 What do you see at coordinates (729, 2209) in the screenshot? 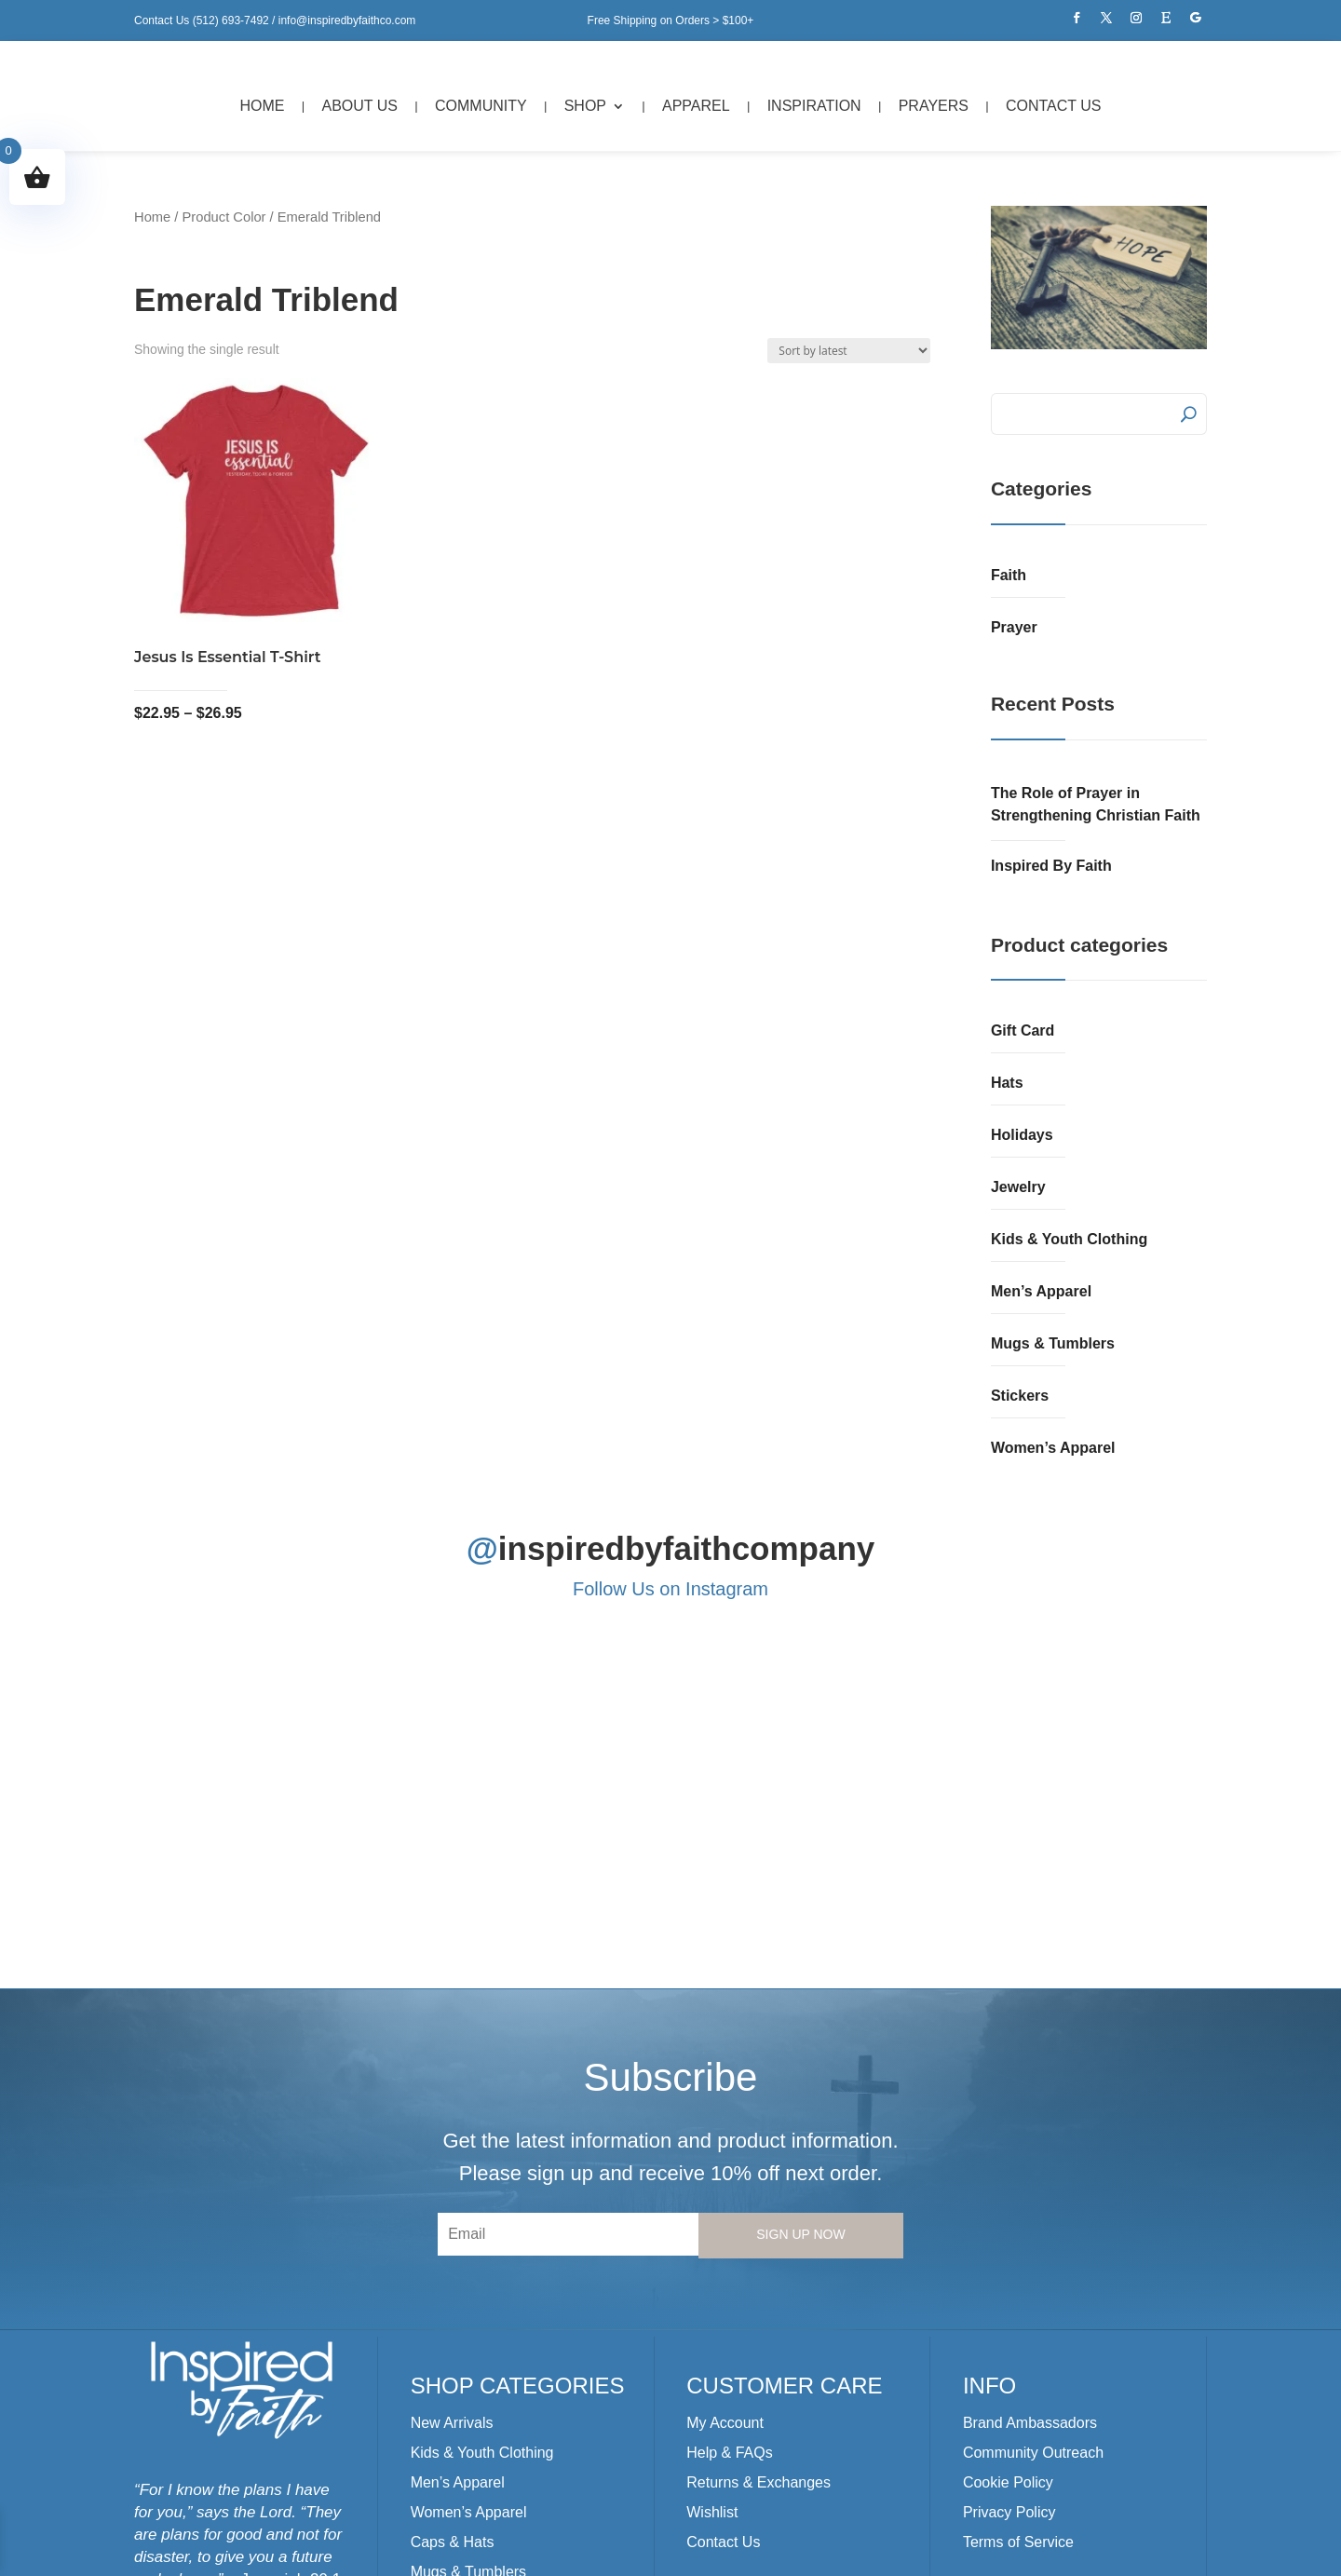
I see `Help & FAQs` at bounding box center [729, 2209].